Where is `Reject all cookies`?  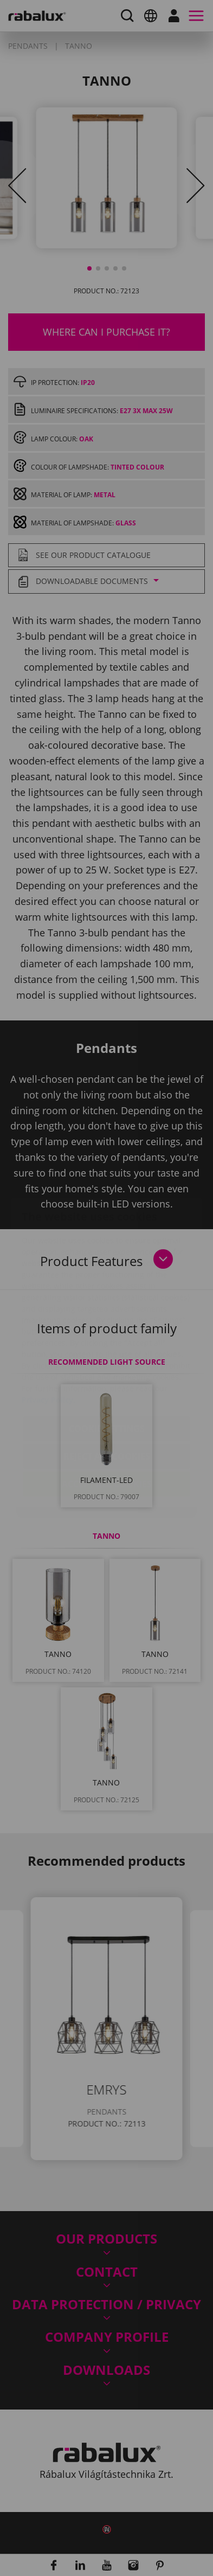 Reject all cookies is located at coordinates (106, 1392).